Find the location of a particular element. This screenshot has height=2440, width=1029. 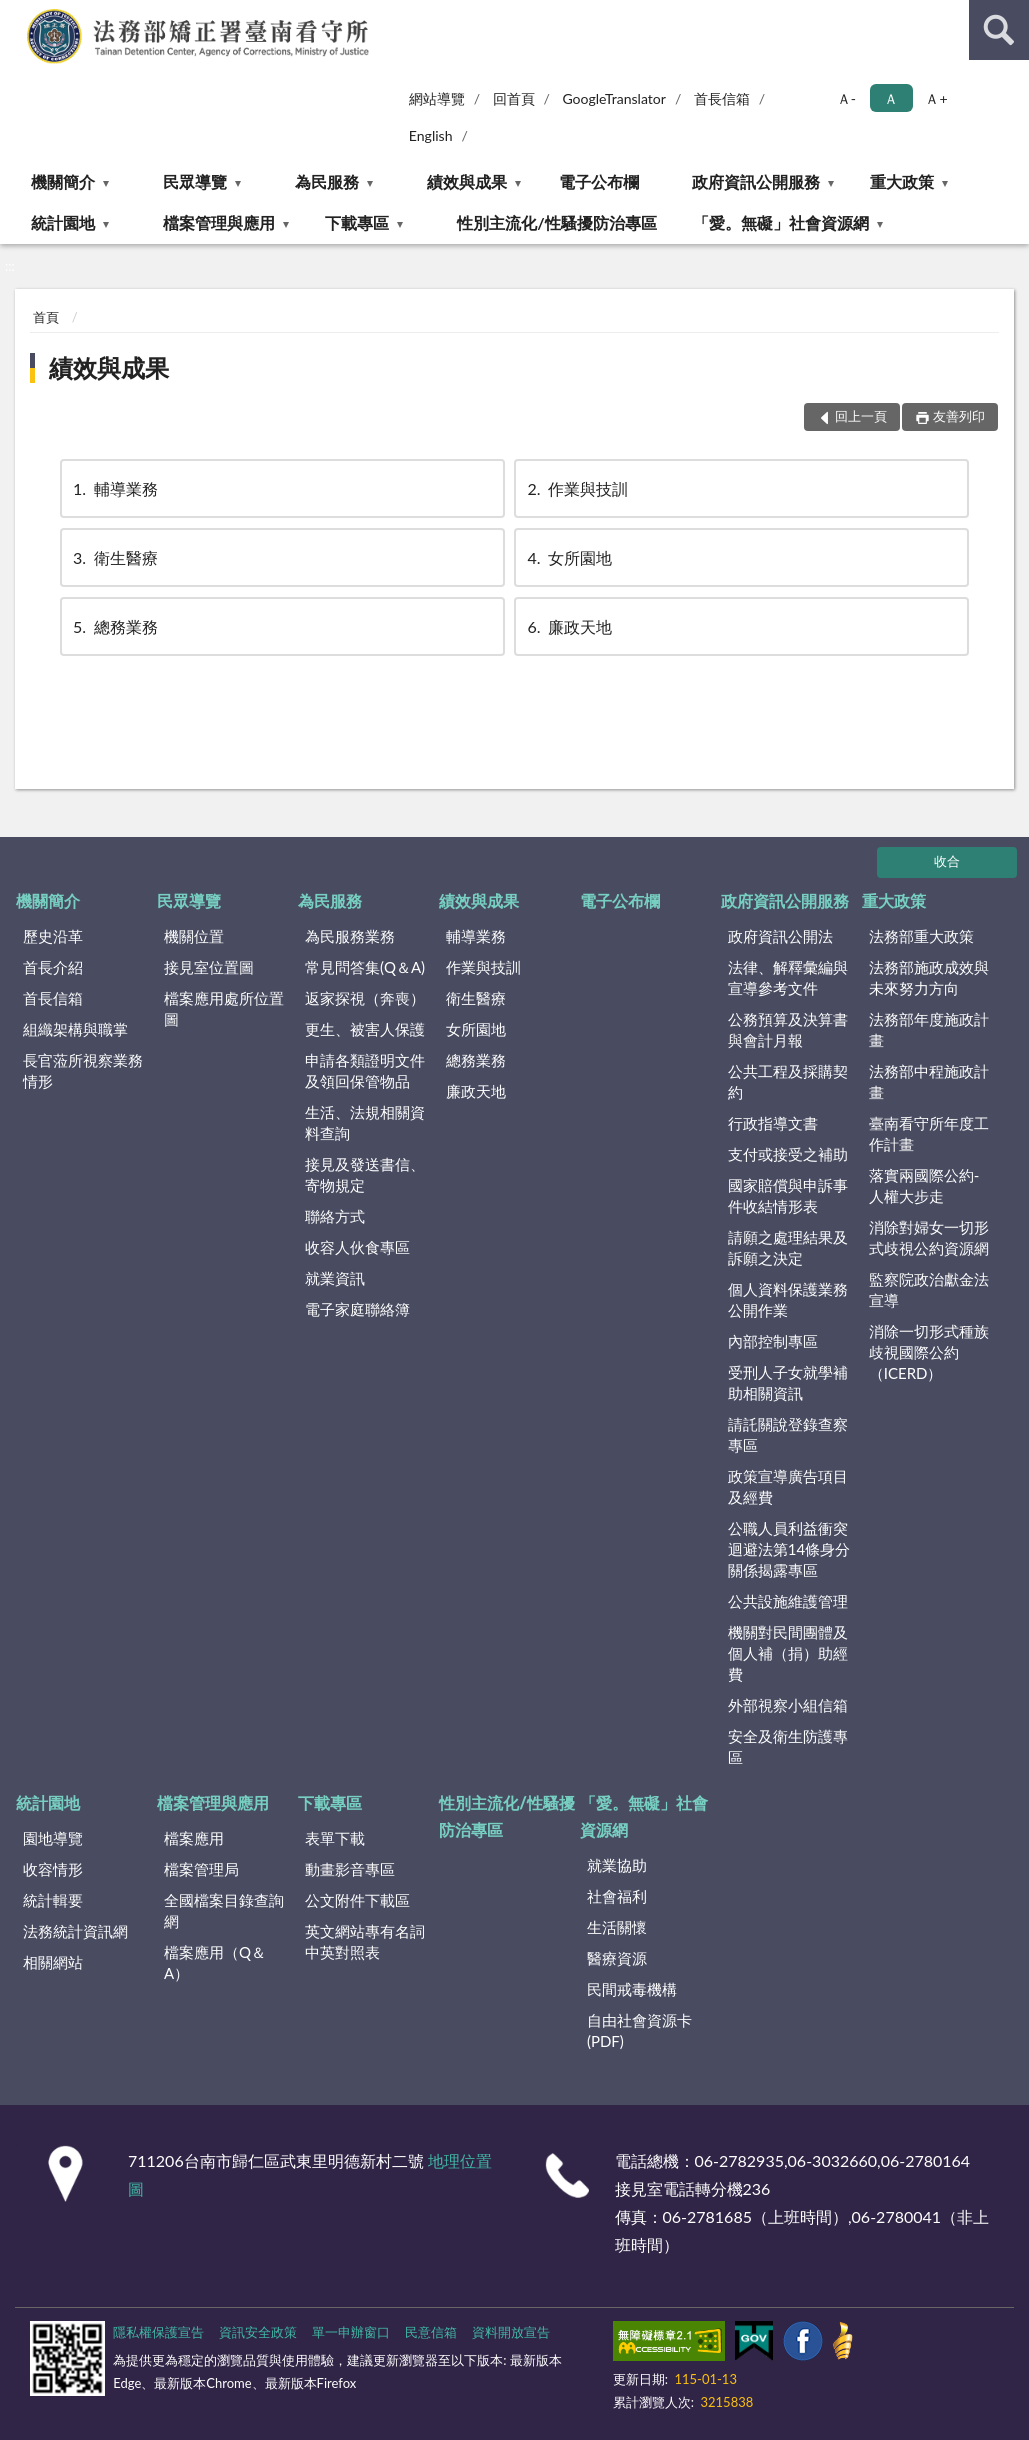

回首頁 is located at coordinates (514, 98).